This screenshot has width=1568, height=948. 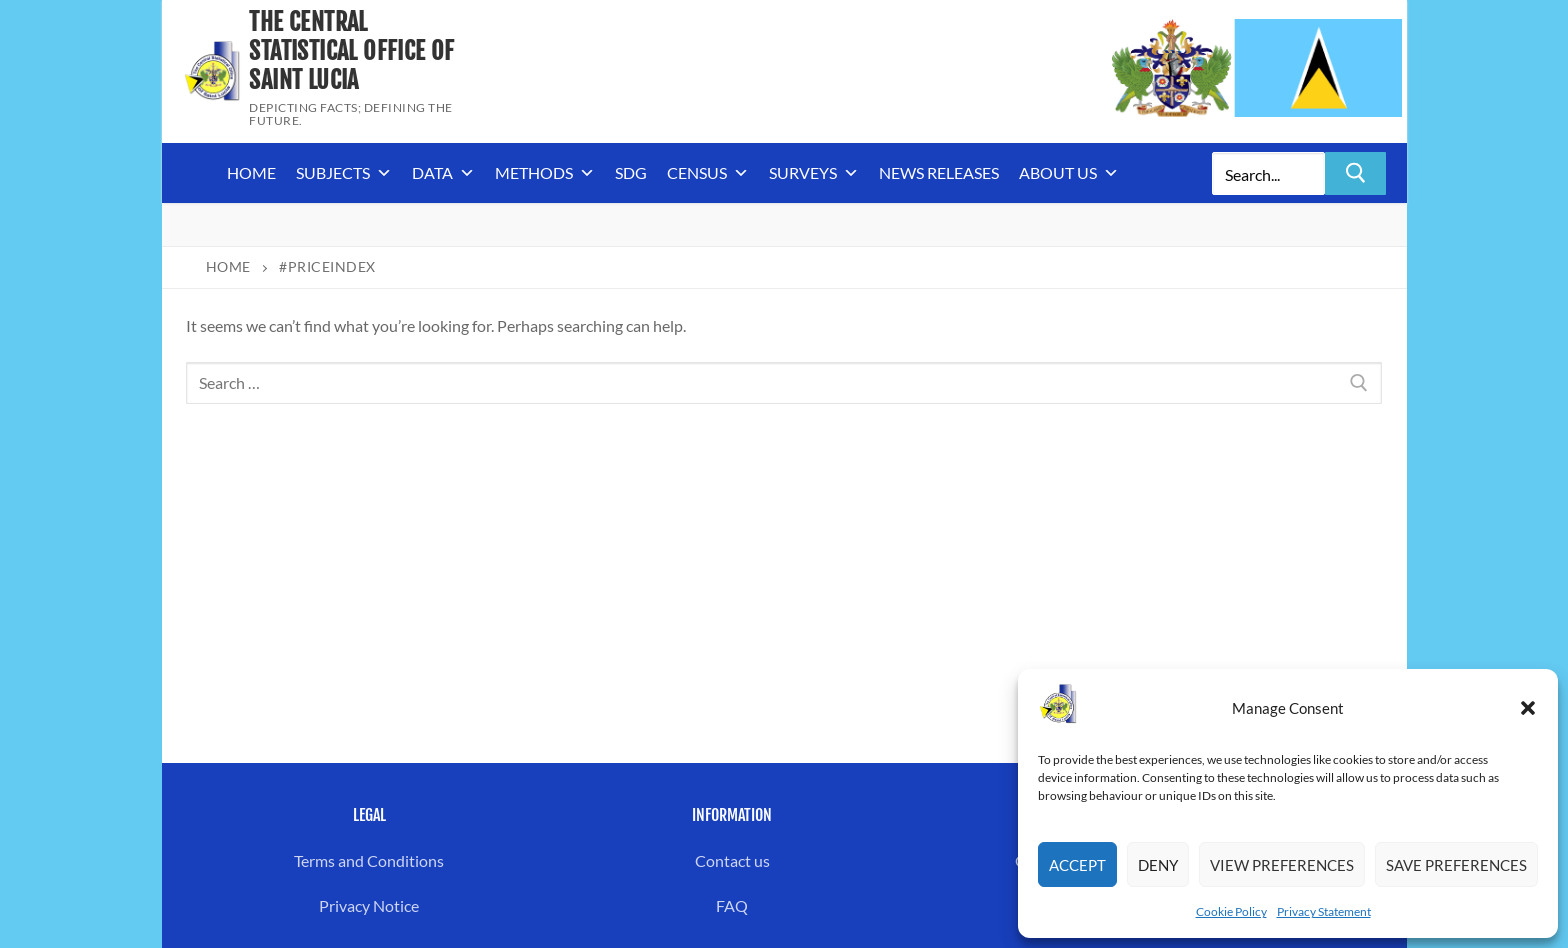 What do you see at coordinates (443, 173) in the screenshot?
I see `Data` at bounding box center [443, 173].